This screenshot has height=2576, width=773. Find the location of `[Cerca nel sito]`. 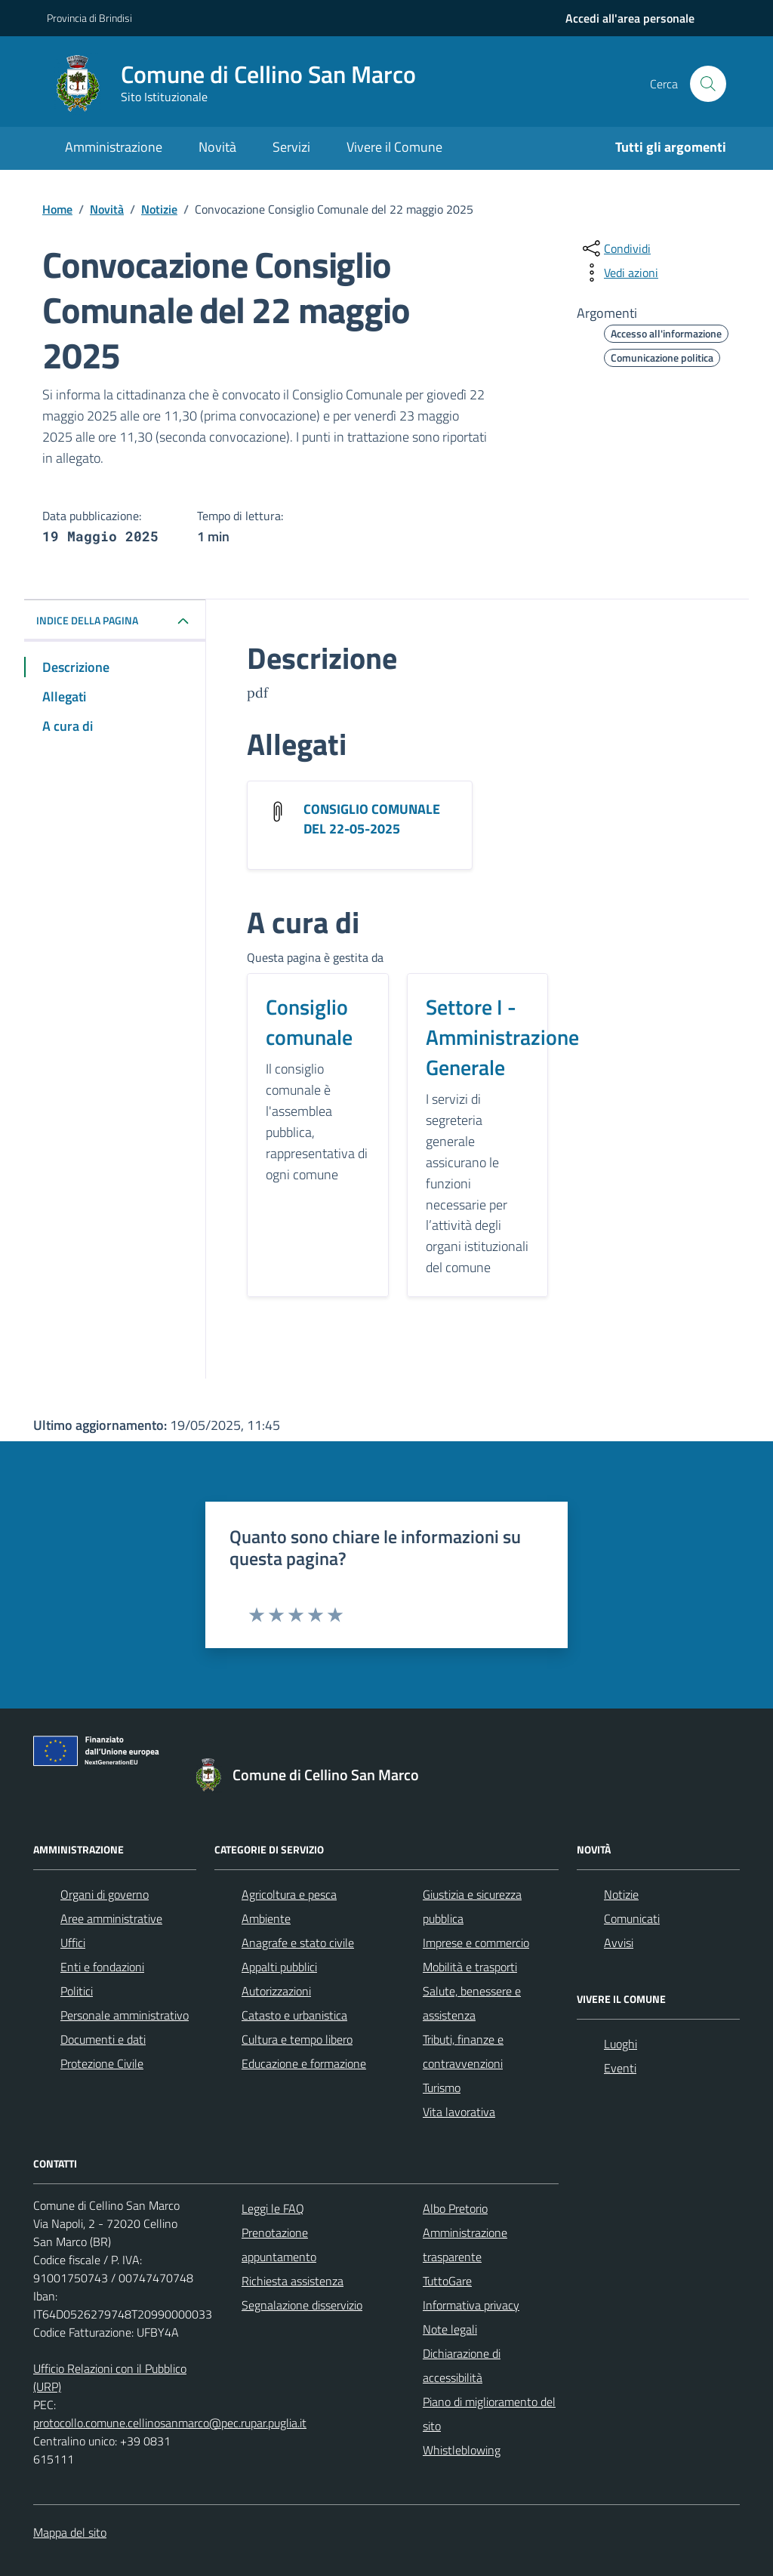

[Cerca nel sito] is located at coordinates (708, 84).